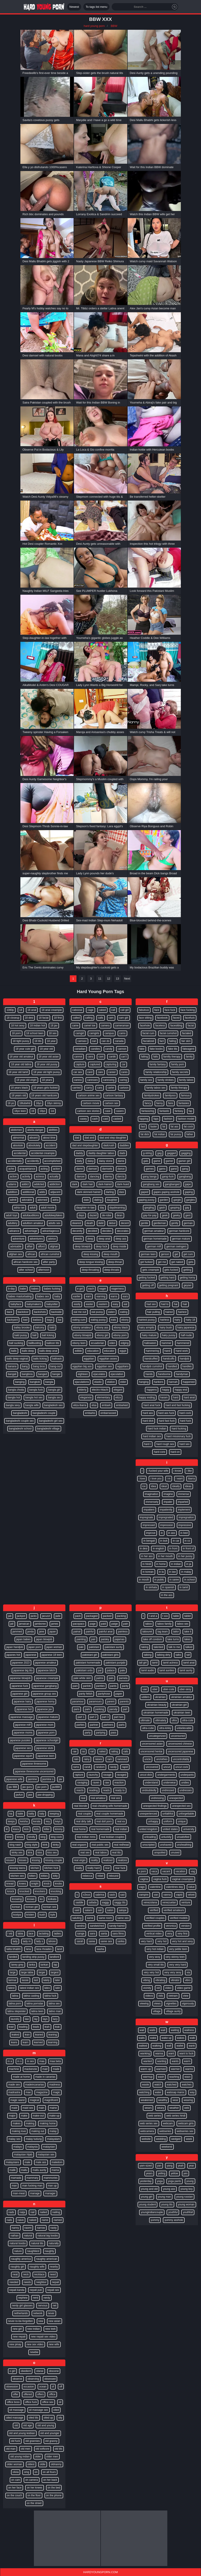 This screenshot has width=201, height=2576. I want to click on tamil aunty, so click(186, 1670).